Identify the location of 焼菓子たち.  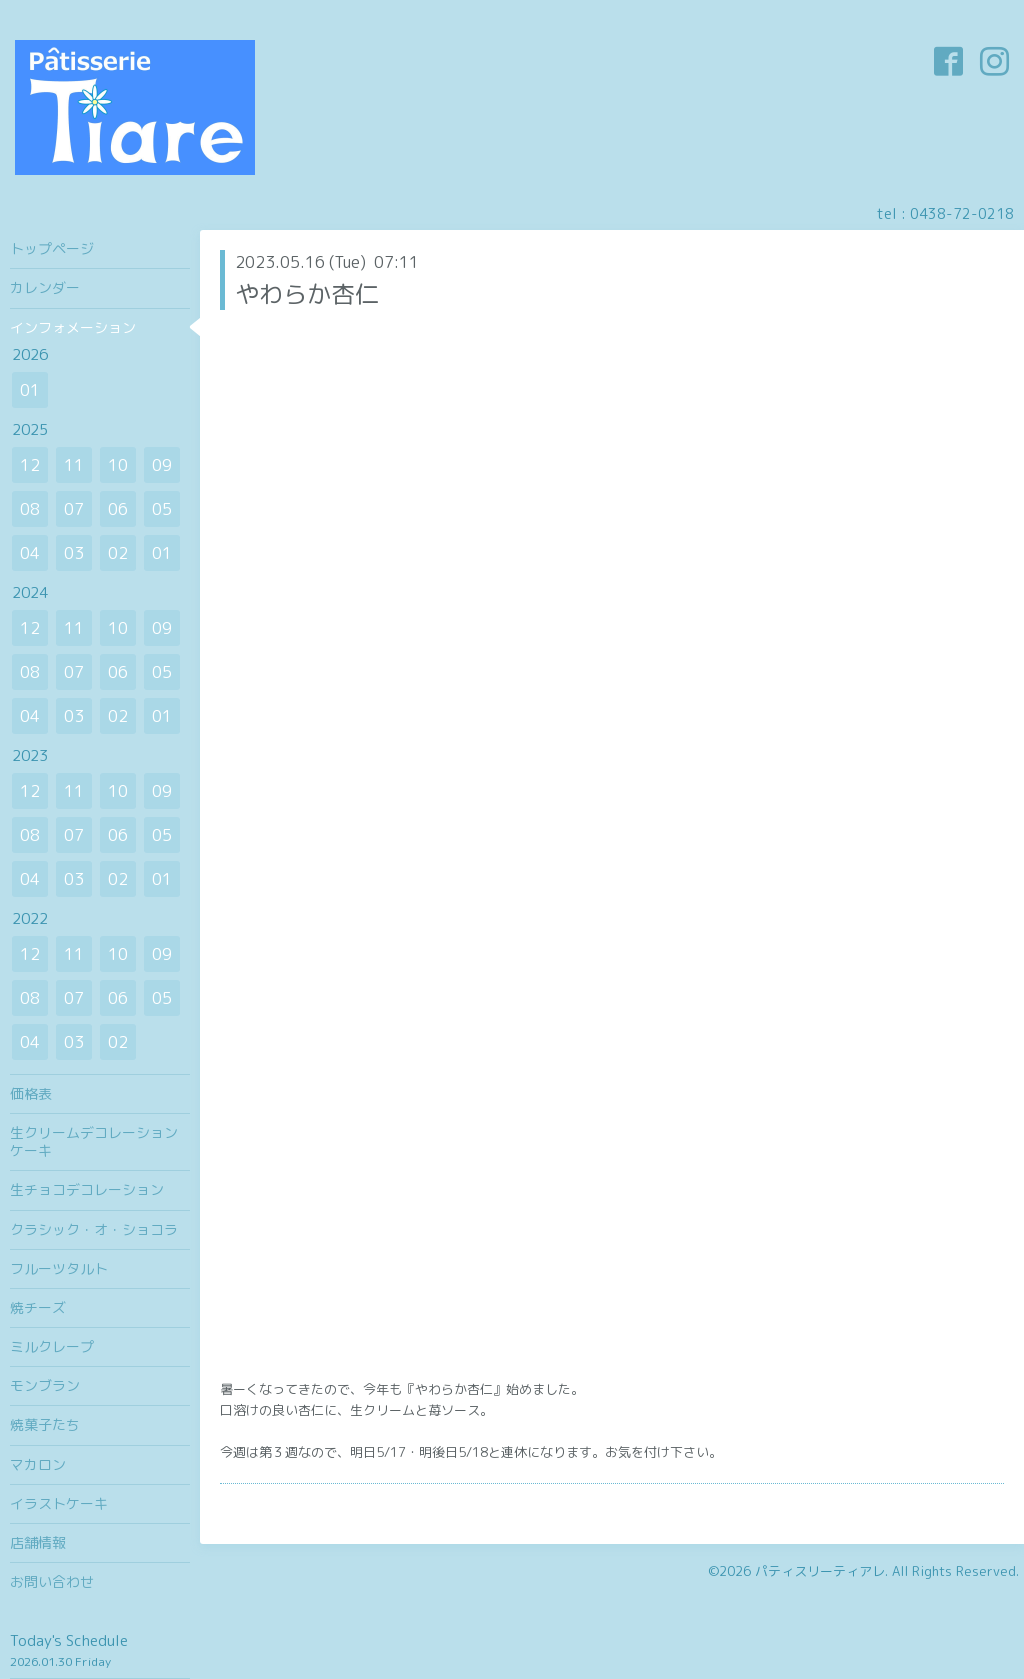
(45, 1424).